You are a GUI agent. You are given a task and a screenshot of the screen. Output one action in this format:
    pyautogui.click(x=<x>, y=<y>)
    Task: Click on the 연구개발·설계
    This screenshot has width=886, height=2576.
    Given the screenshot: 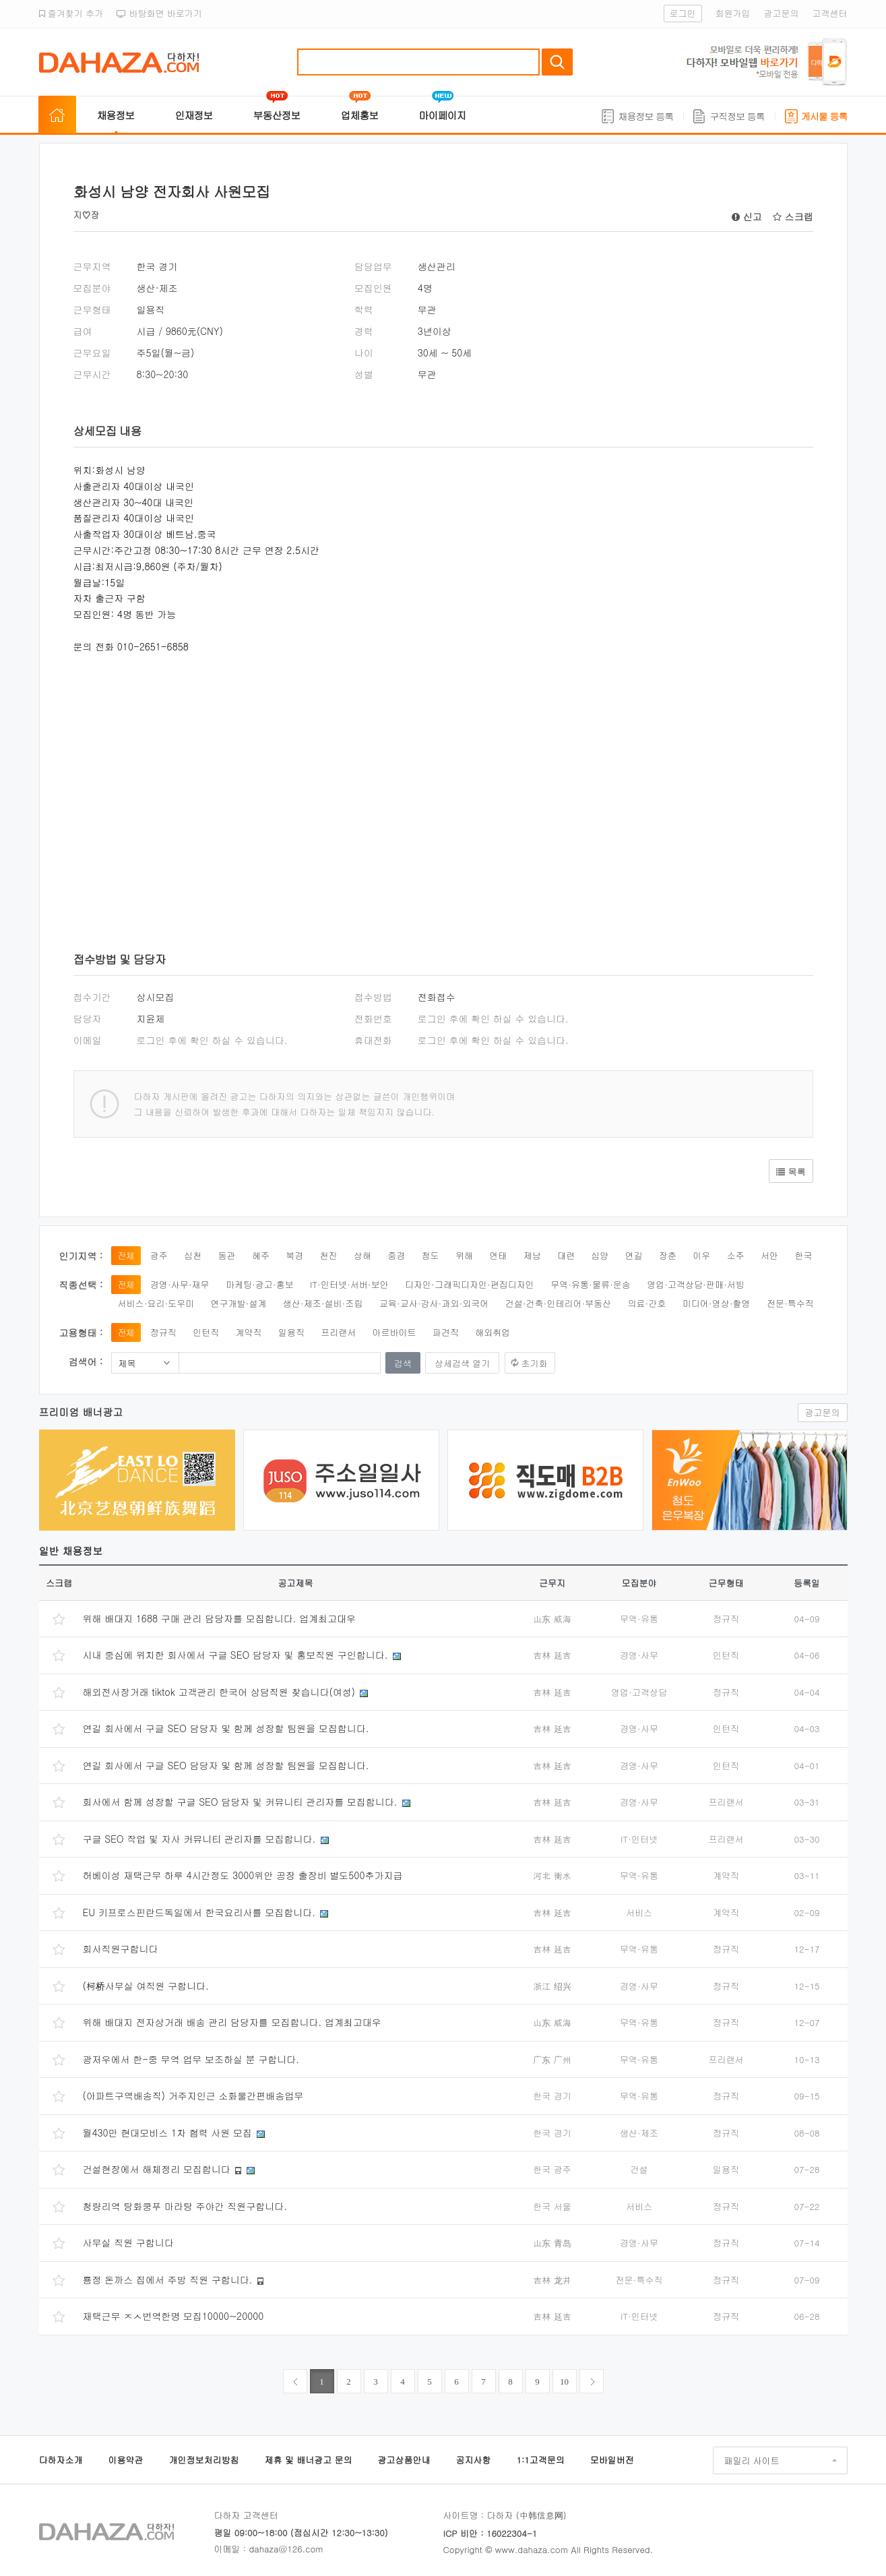 What is the action you would take?
    pyautogui.click(x=239, y=1303)
    